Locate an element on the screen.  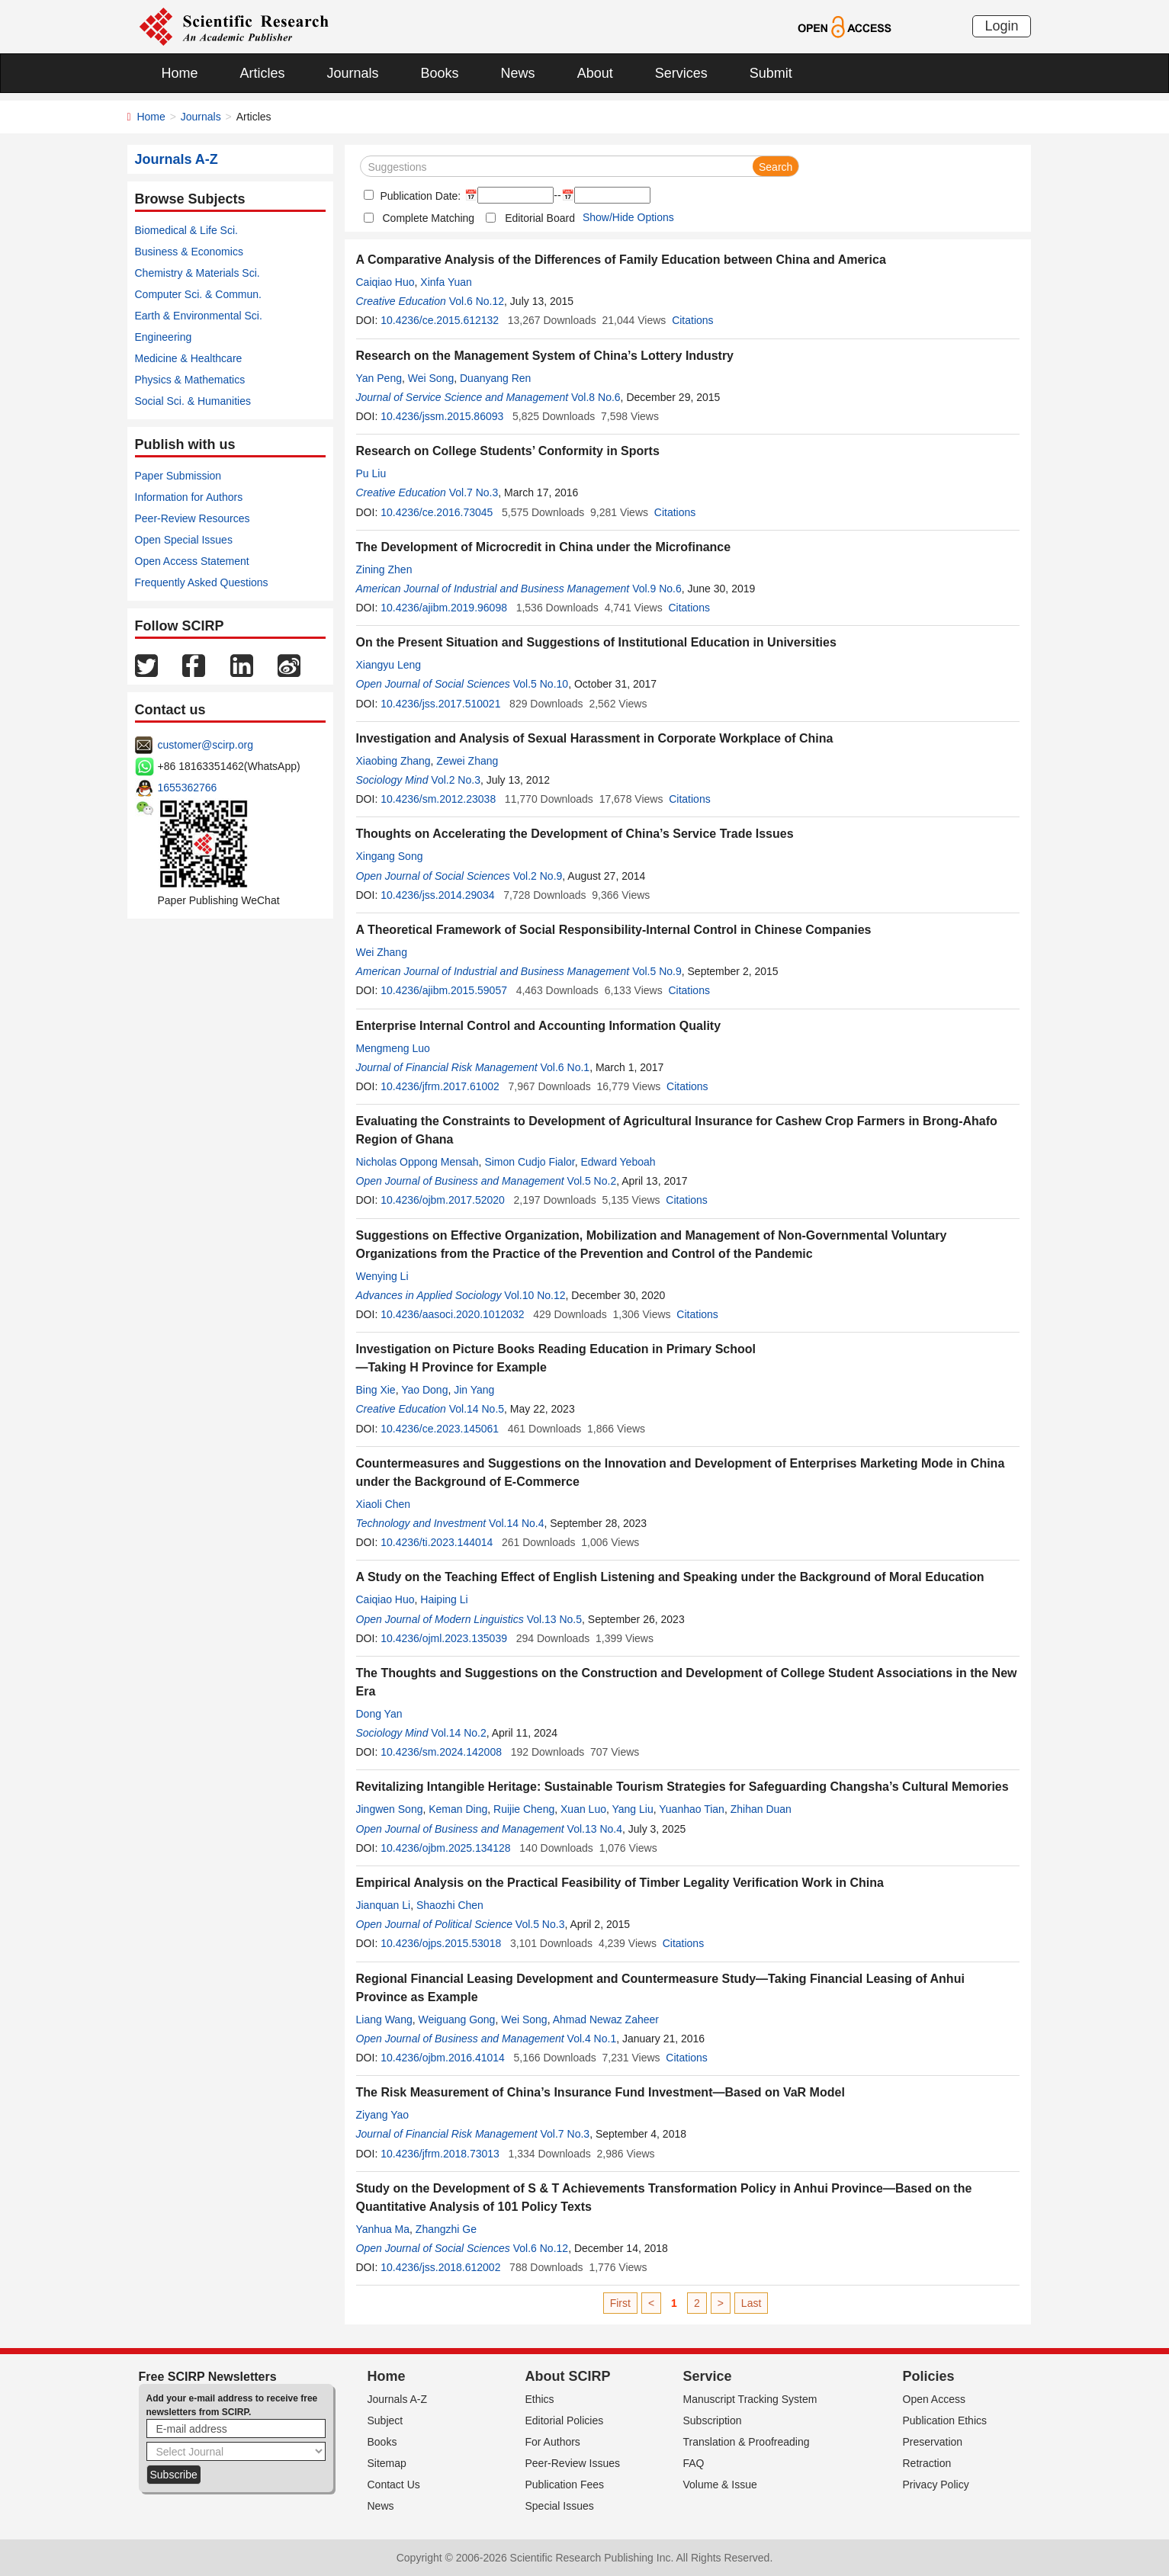
Publication Date: is located at coordinates (419, 196).